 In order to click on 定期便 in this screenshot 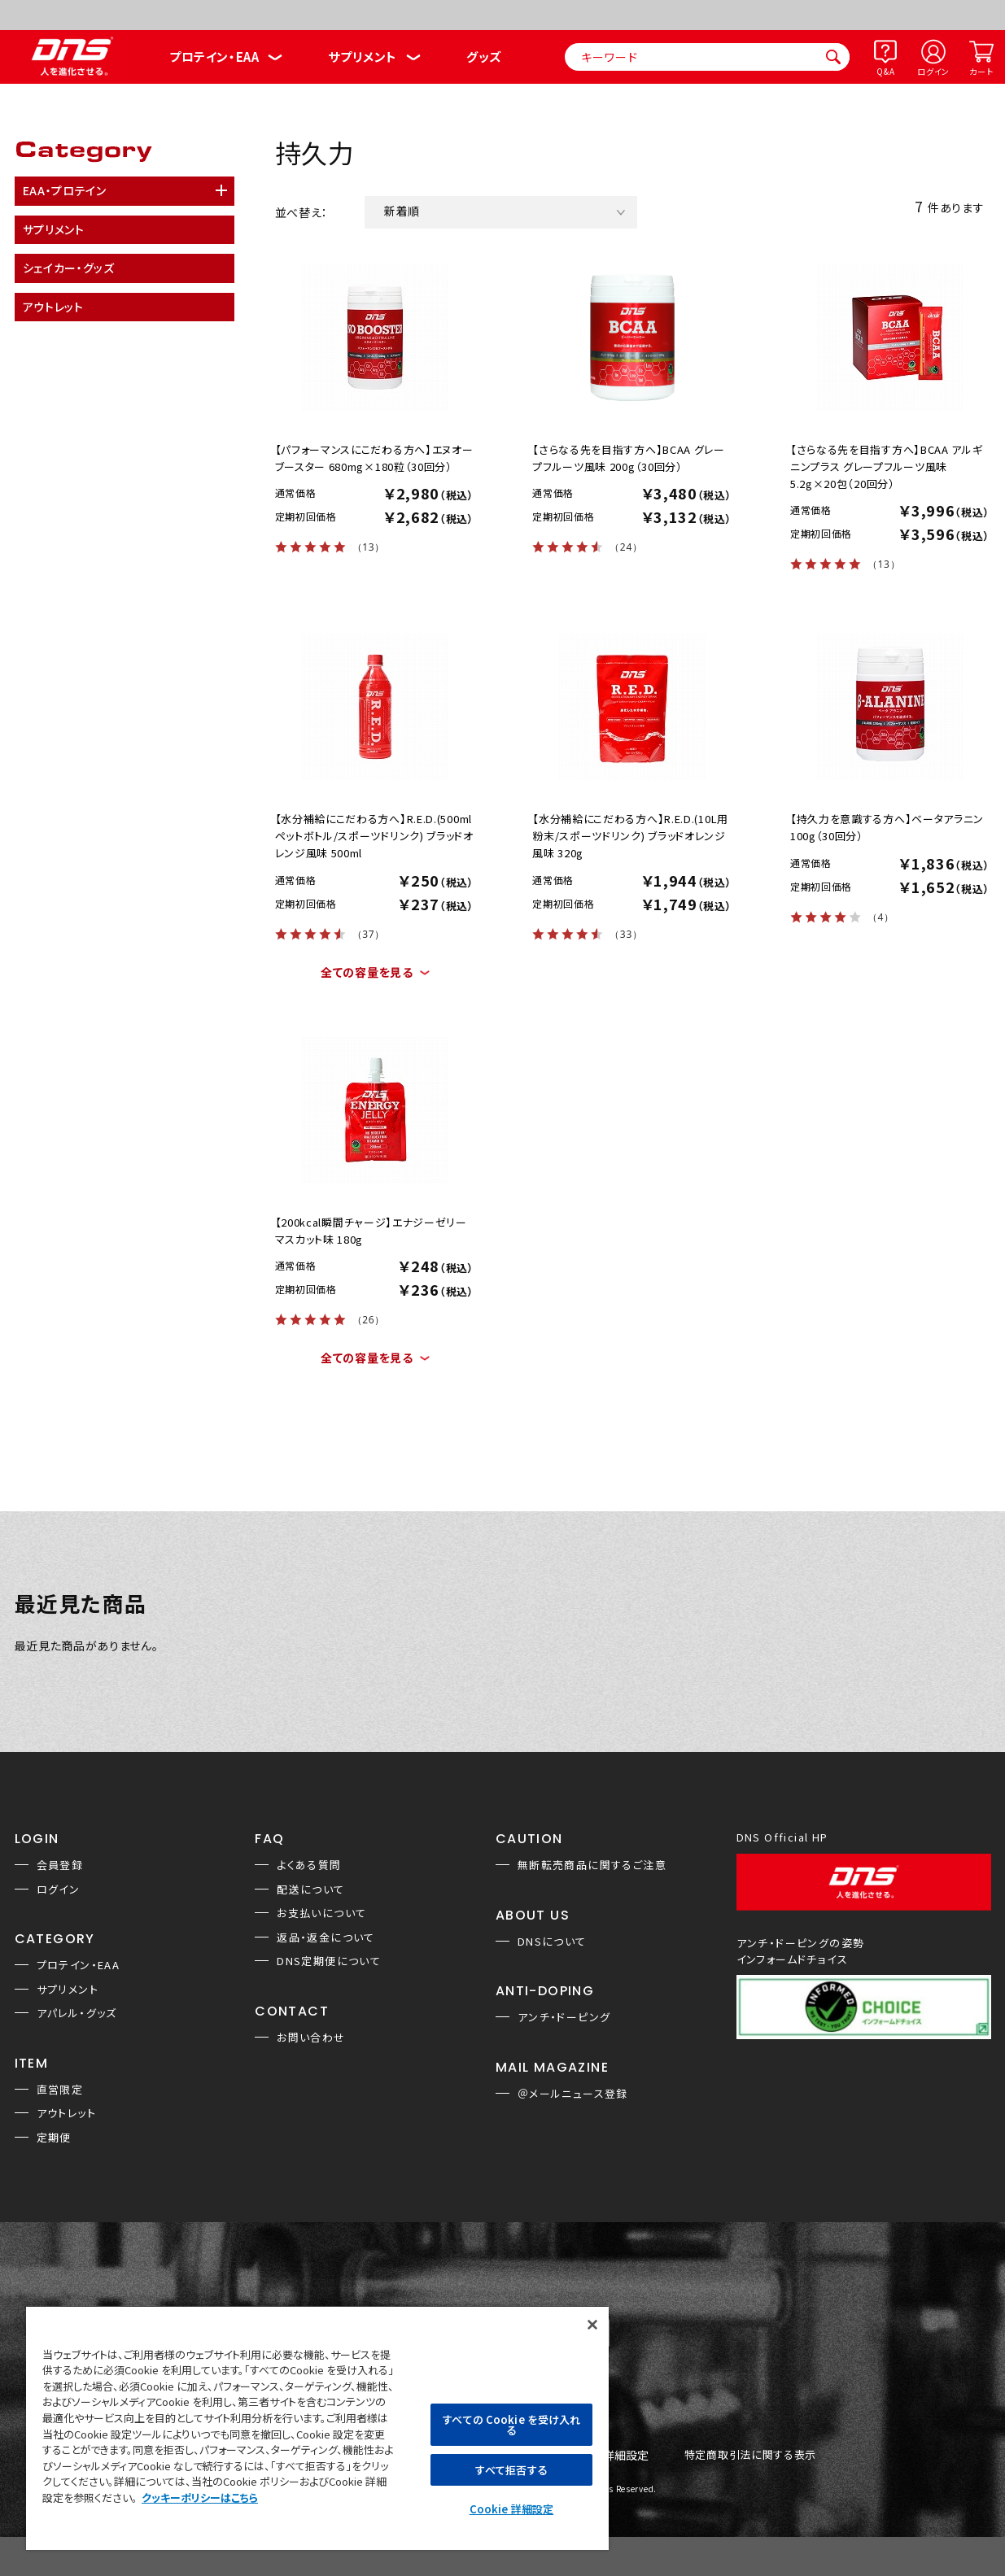, I will do `click(54, 2137)`.